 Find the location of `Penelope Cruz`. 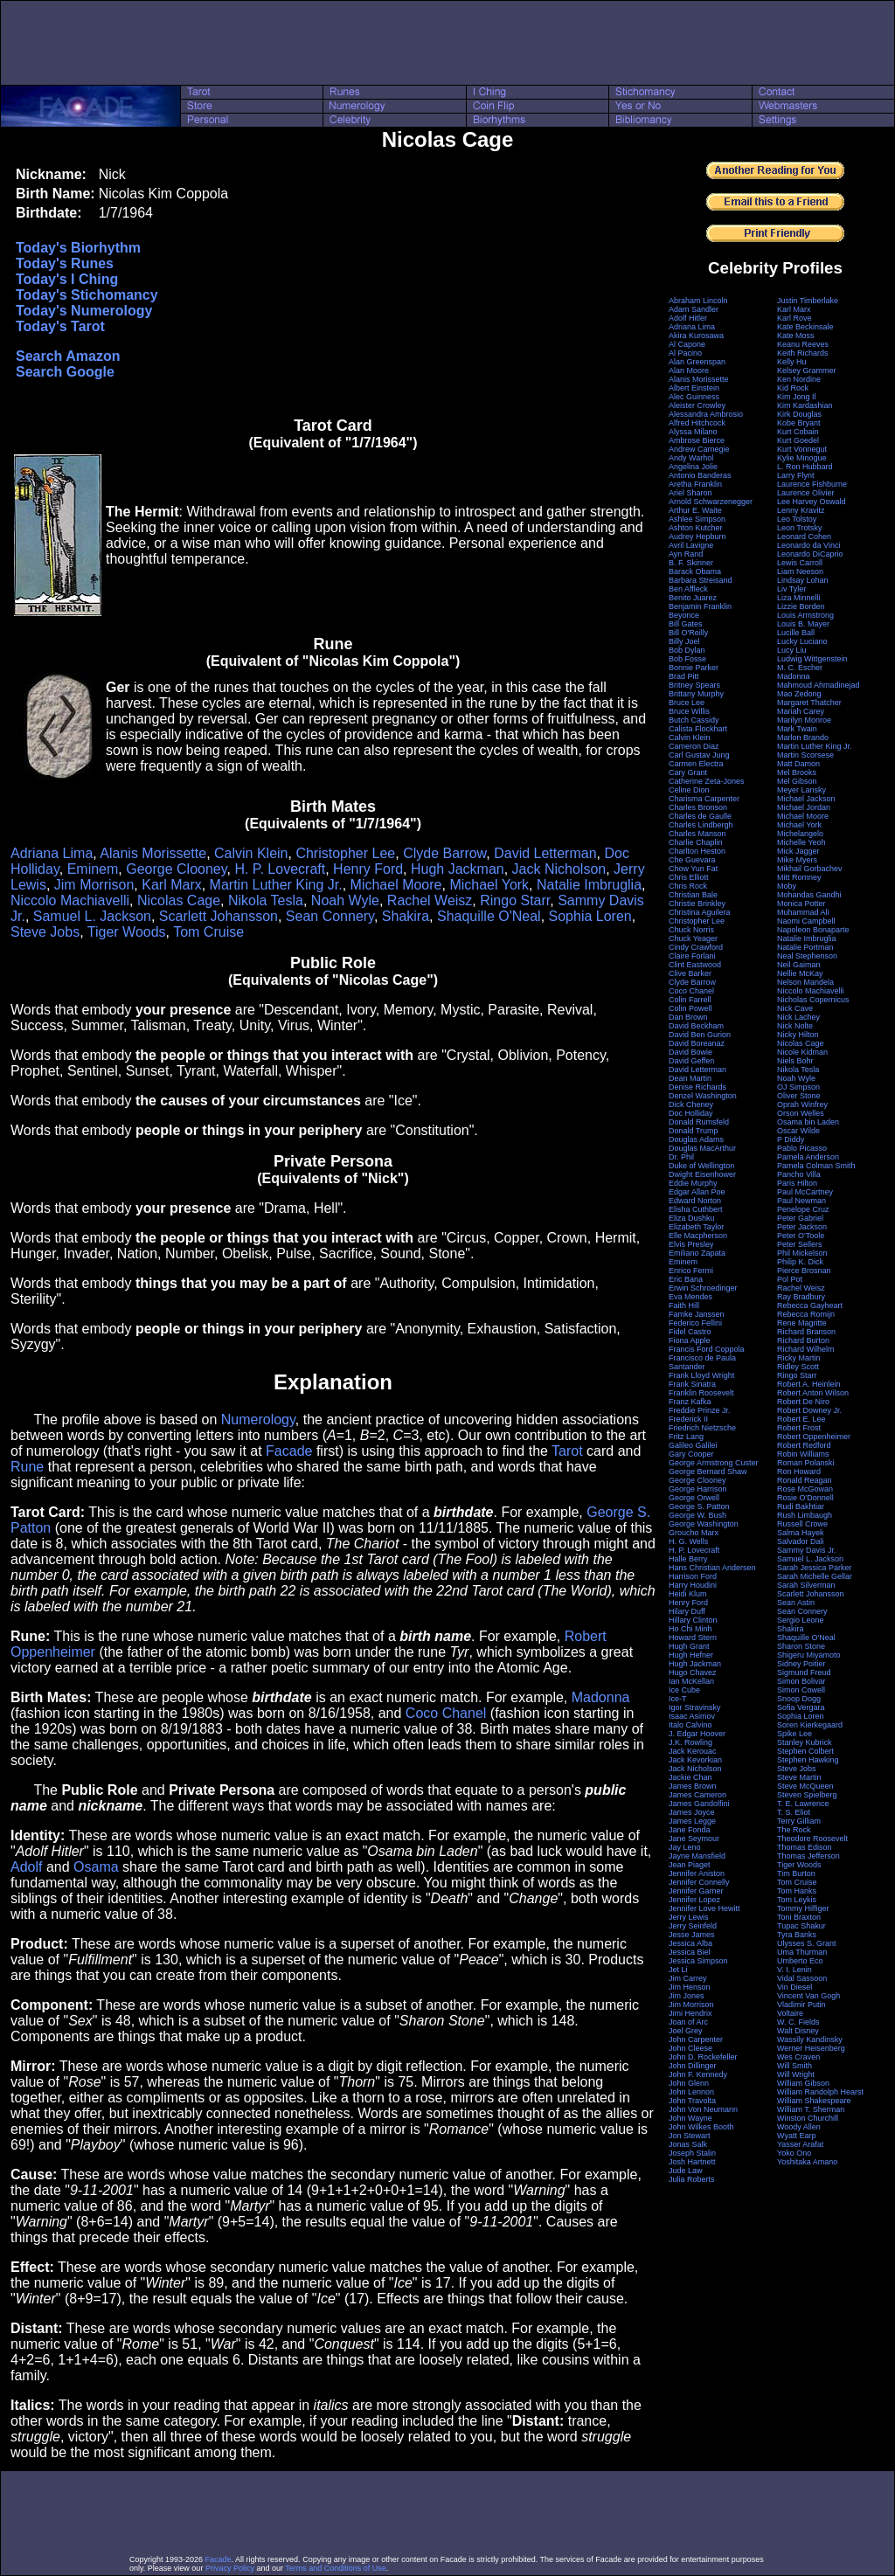

Penelope Cruz is located at coordinates (803, 1209).